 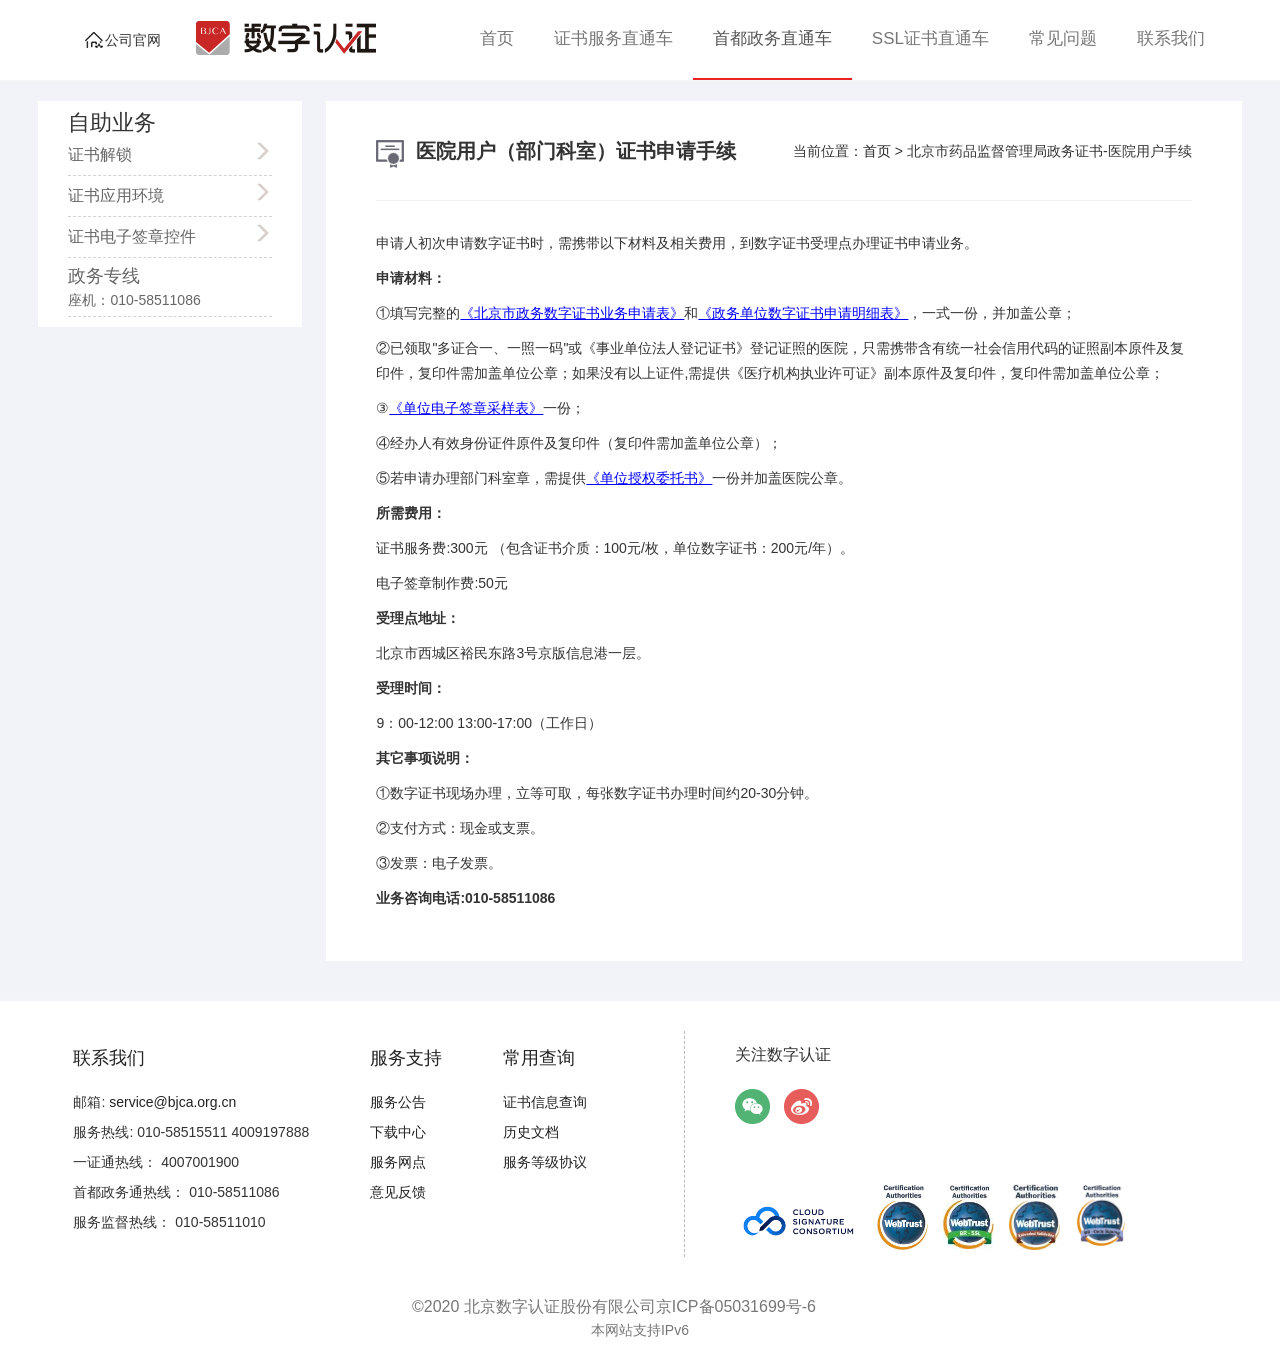 What do you see at coordinates (545, 1102) in the screenshot?
I see `证书信息查询` at bounding box center [545, 1102].